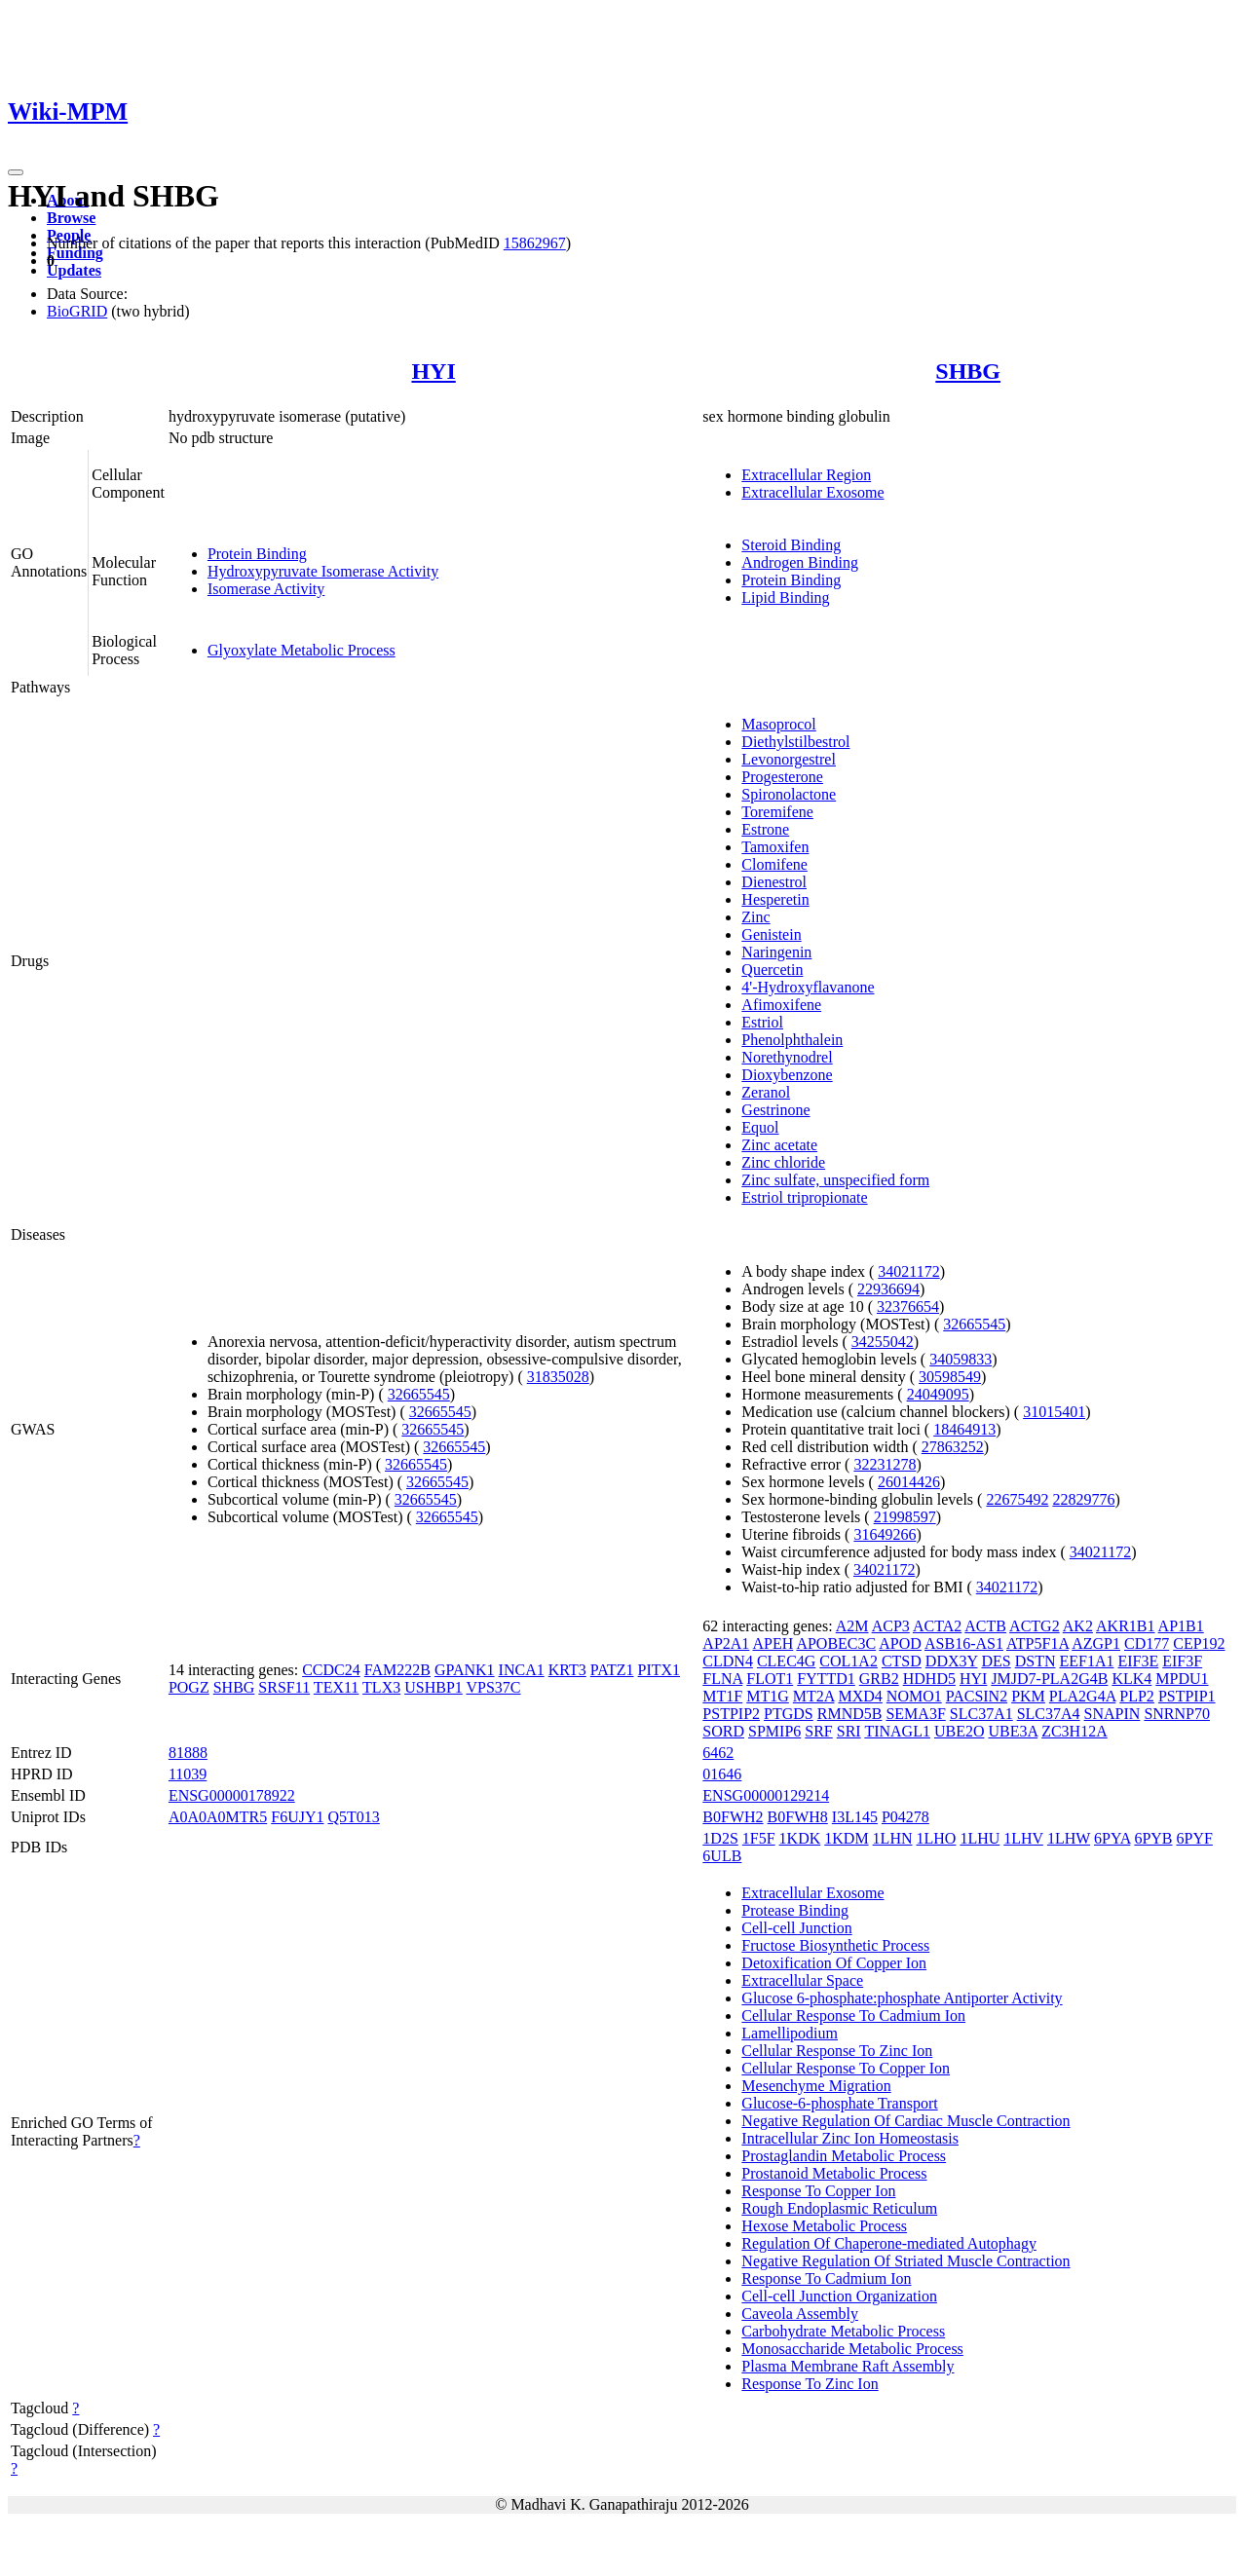 The image size is (1244, 2576). What do you see at coordinates (721, 1774) in the screenshot?
I see `01646` at bounding box center [721, 1774].